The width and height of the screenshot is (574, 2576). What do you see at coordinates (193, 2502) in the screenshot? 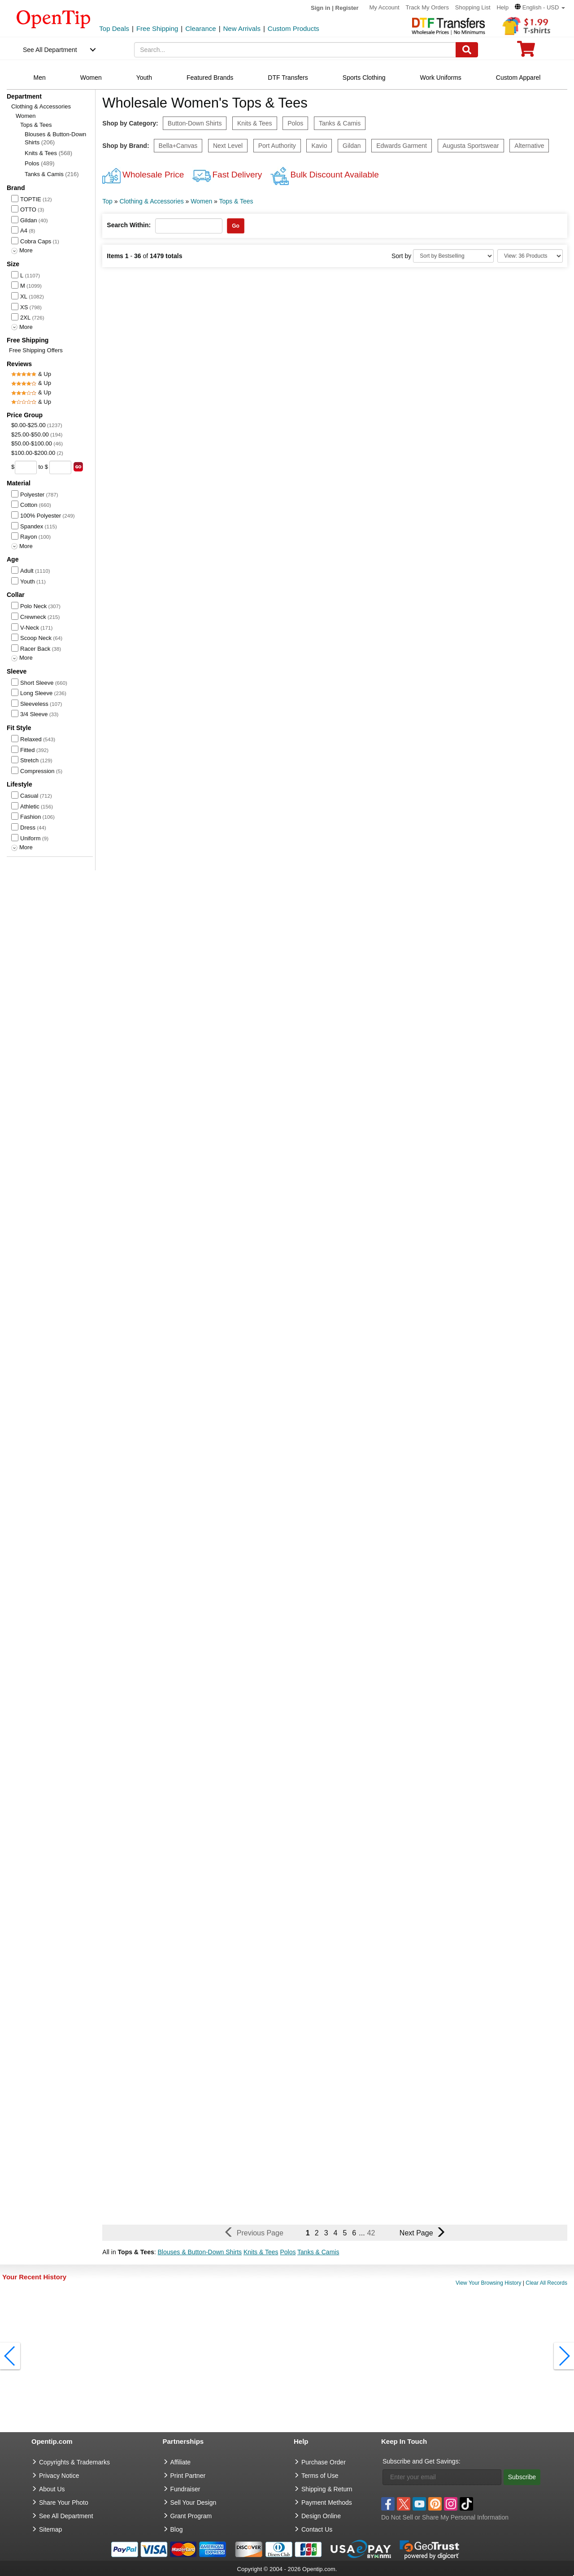
I see `Sell Your Design` at bounding box center [193, 2502].